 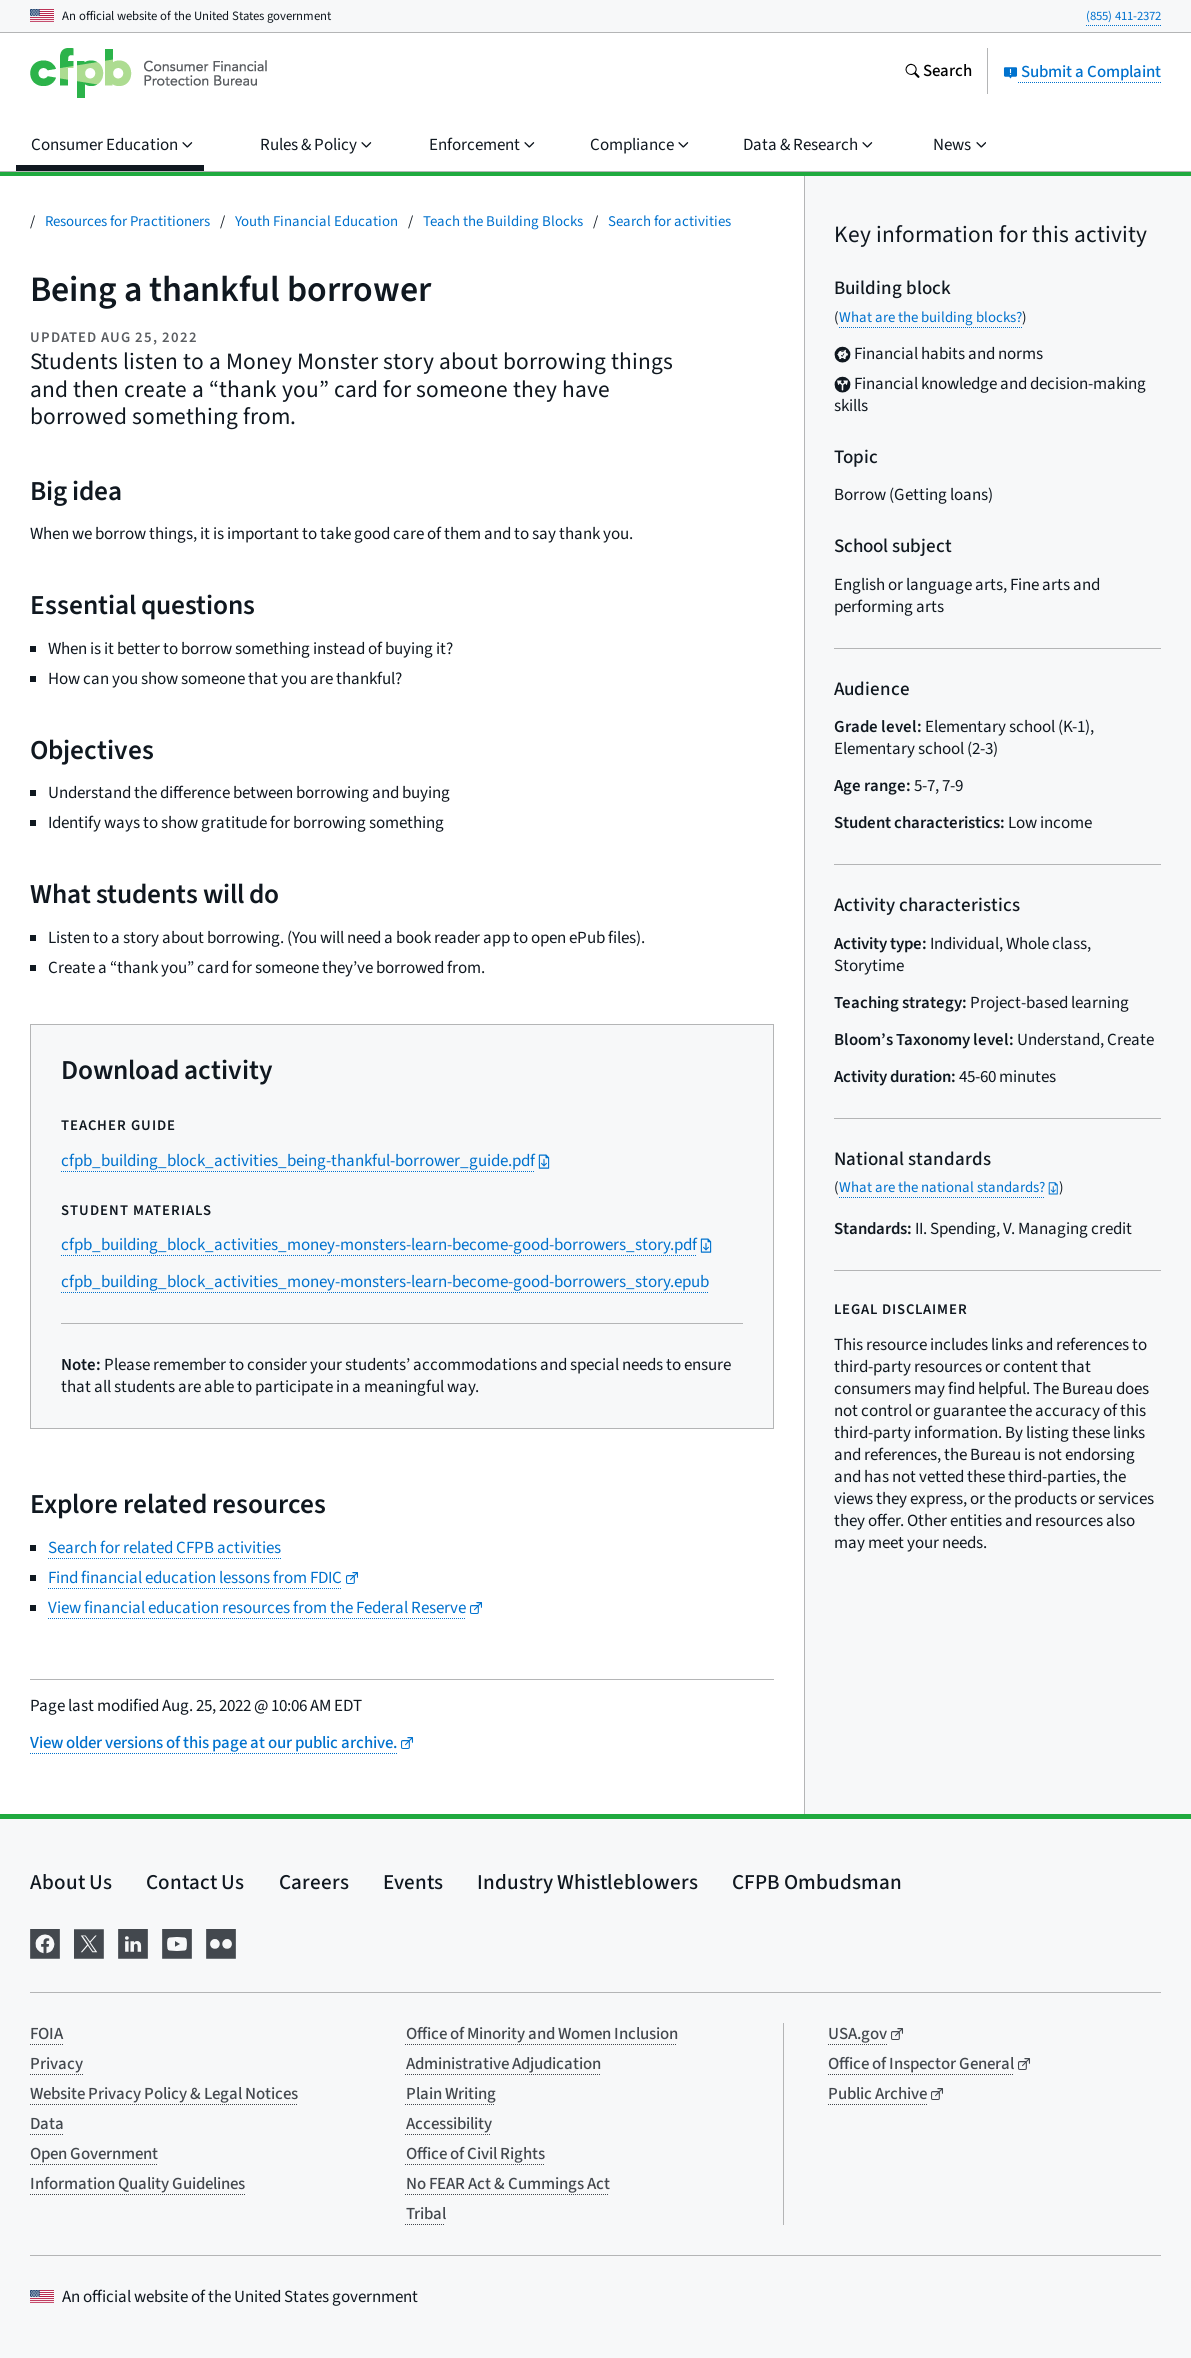 What do you see at coordinates (587, 1882) in the screenshot?
I see `Industry Whistleblowers` at bounding box center [587, 1882].